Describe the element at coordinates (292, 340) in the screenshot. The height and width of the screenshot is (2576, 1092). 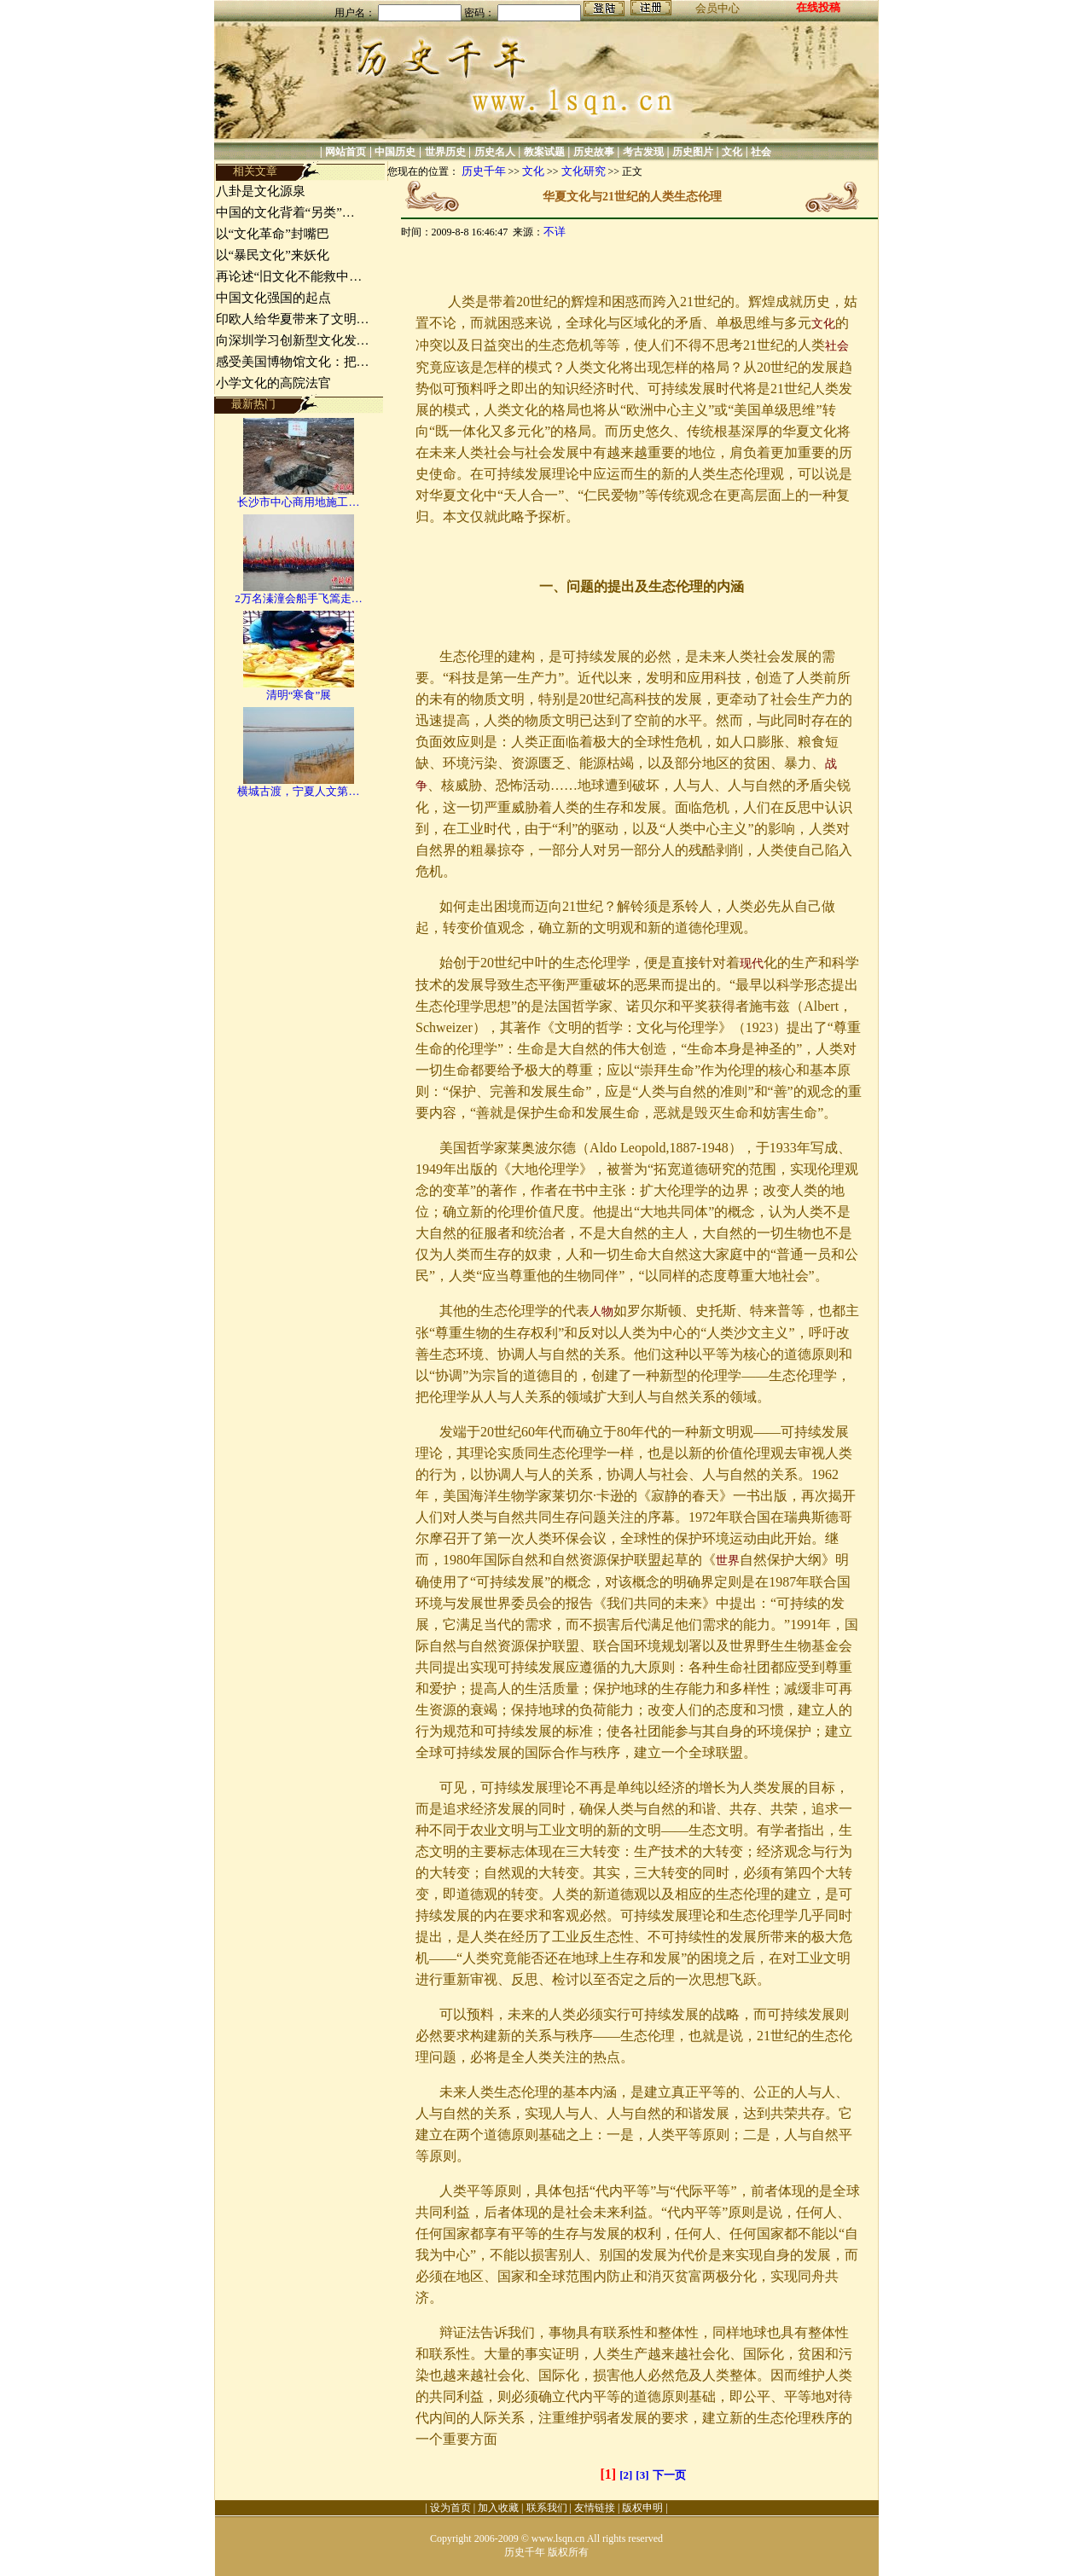
I see `向深圳学习创新型文化发…` at that location.